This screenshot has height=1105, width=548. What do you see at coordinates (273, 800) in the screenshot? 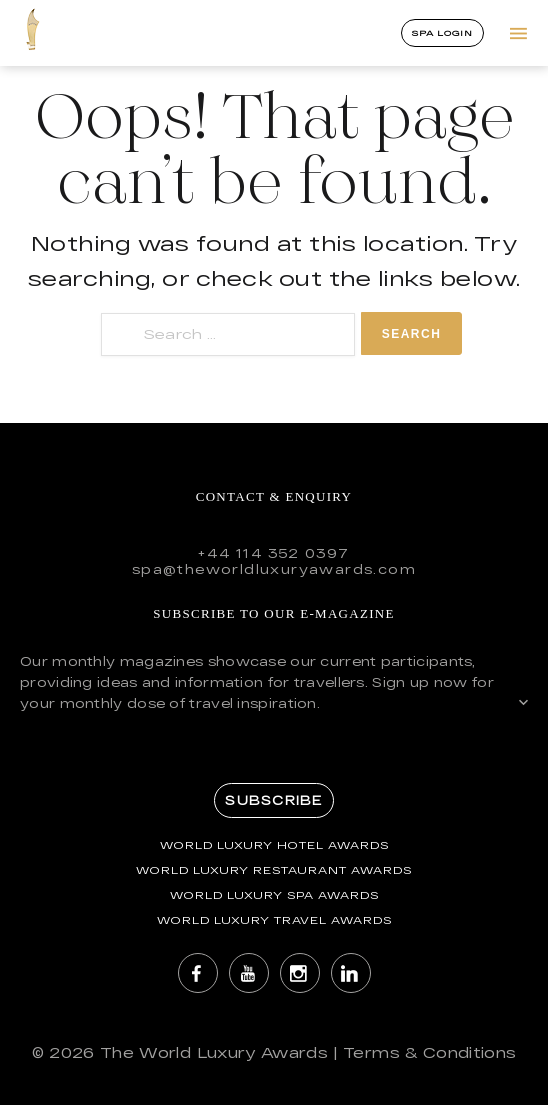
I see `Subscribe` at bounding box center [273, 800].